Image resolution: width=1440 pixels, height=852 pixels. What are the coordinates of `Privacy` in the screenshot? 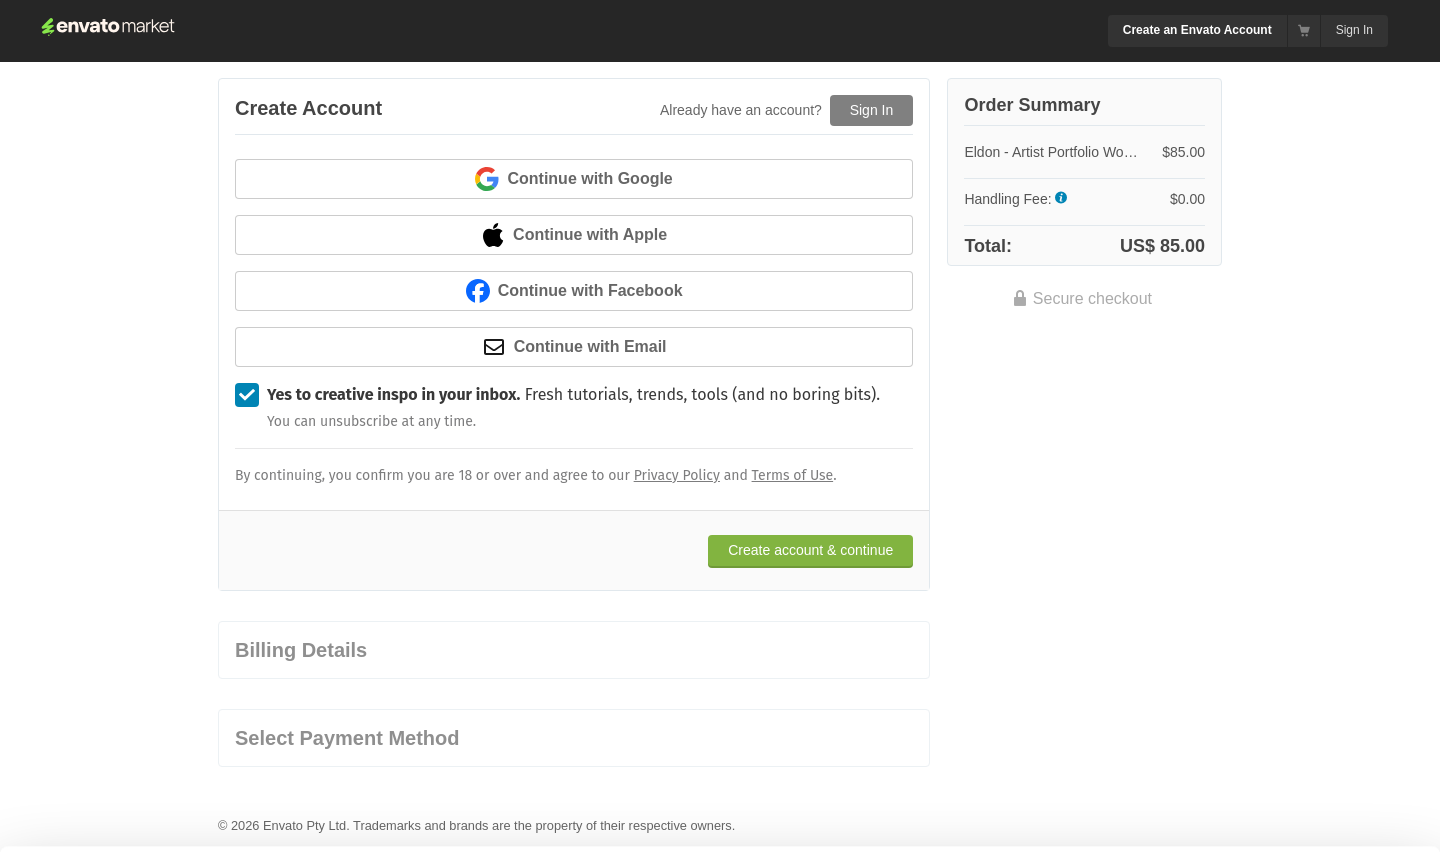 It's located at (360, 826).